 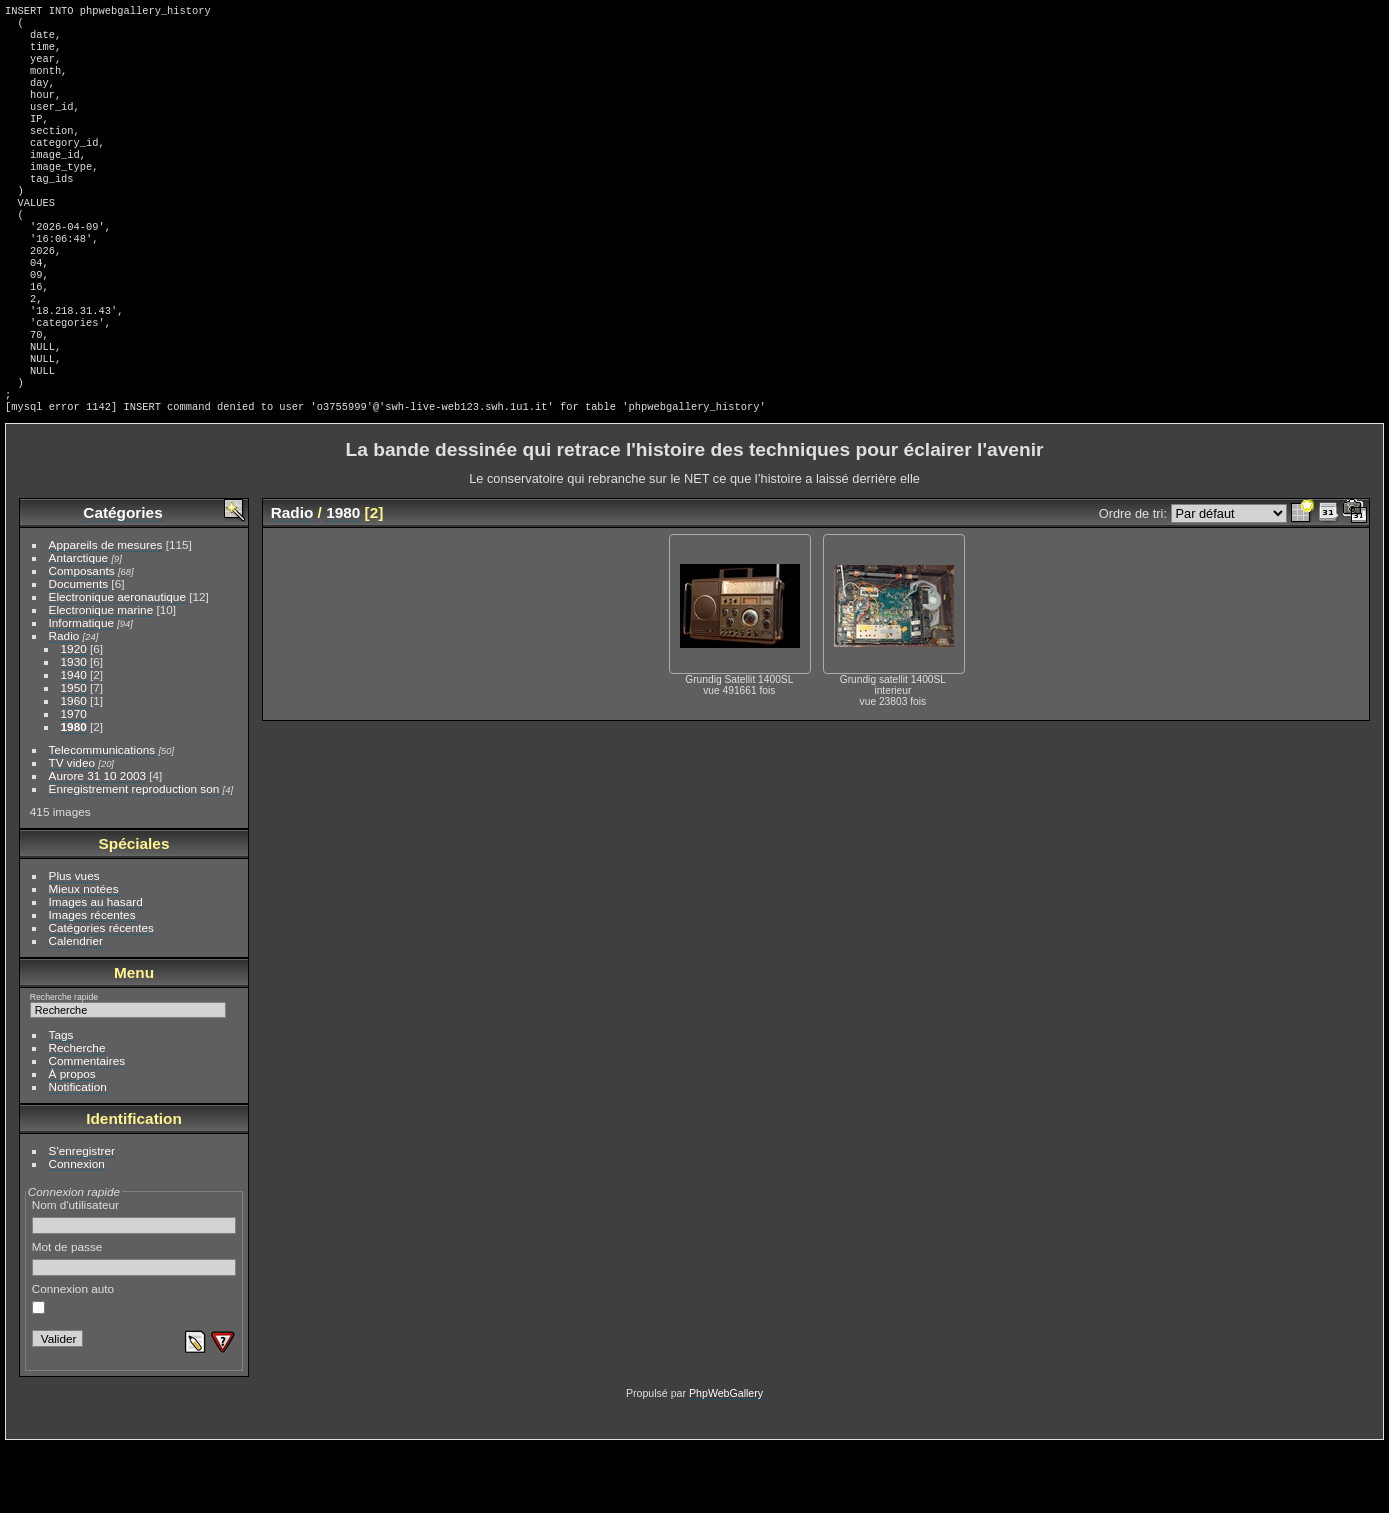 What do you see at coordinates (84, 956) in the screenshot?
I see `Mieux notées` at bounding box center [84, 956].